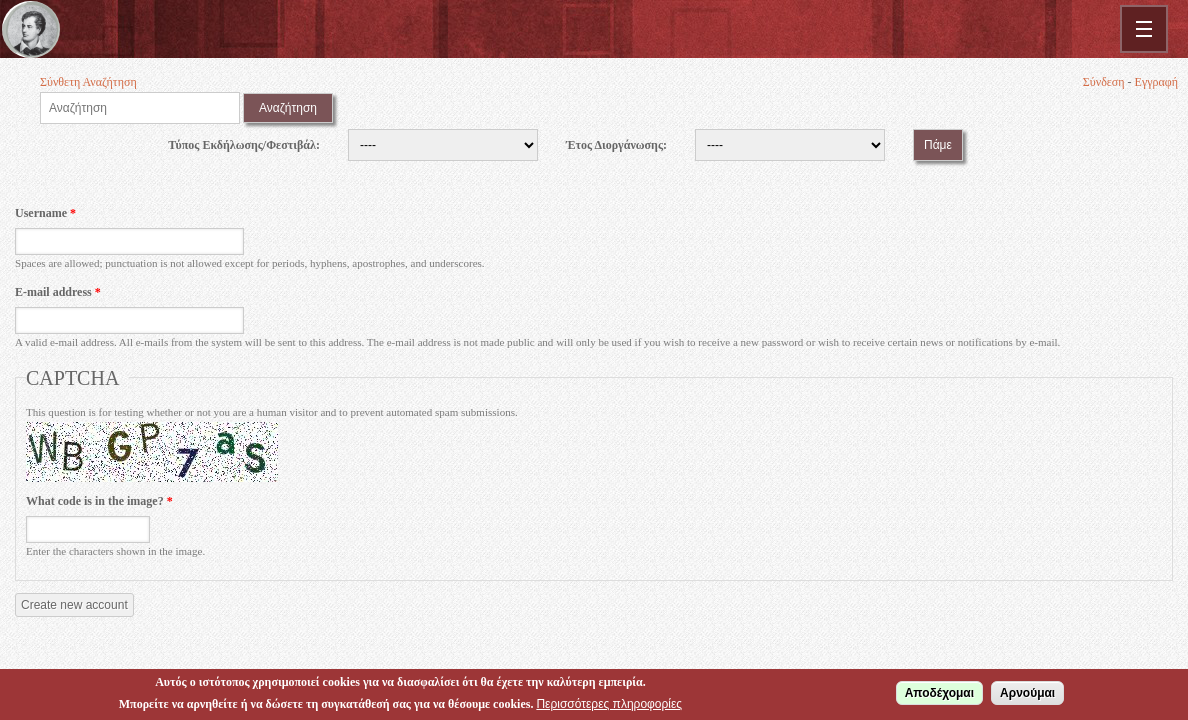  What do you see at coordinates (1104, 82) in the screenshot?
I see `Σύνδεση` at bounding box center [1104, 82].